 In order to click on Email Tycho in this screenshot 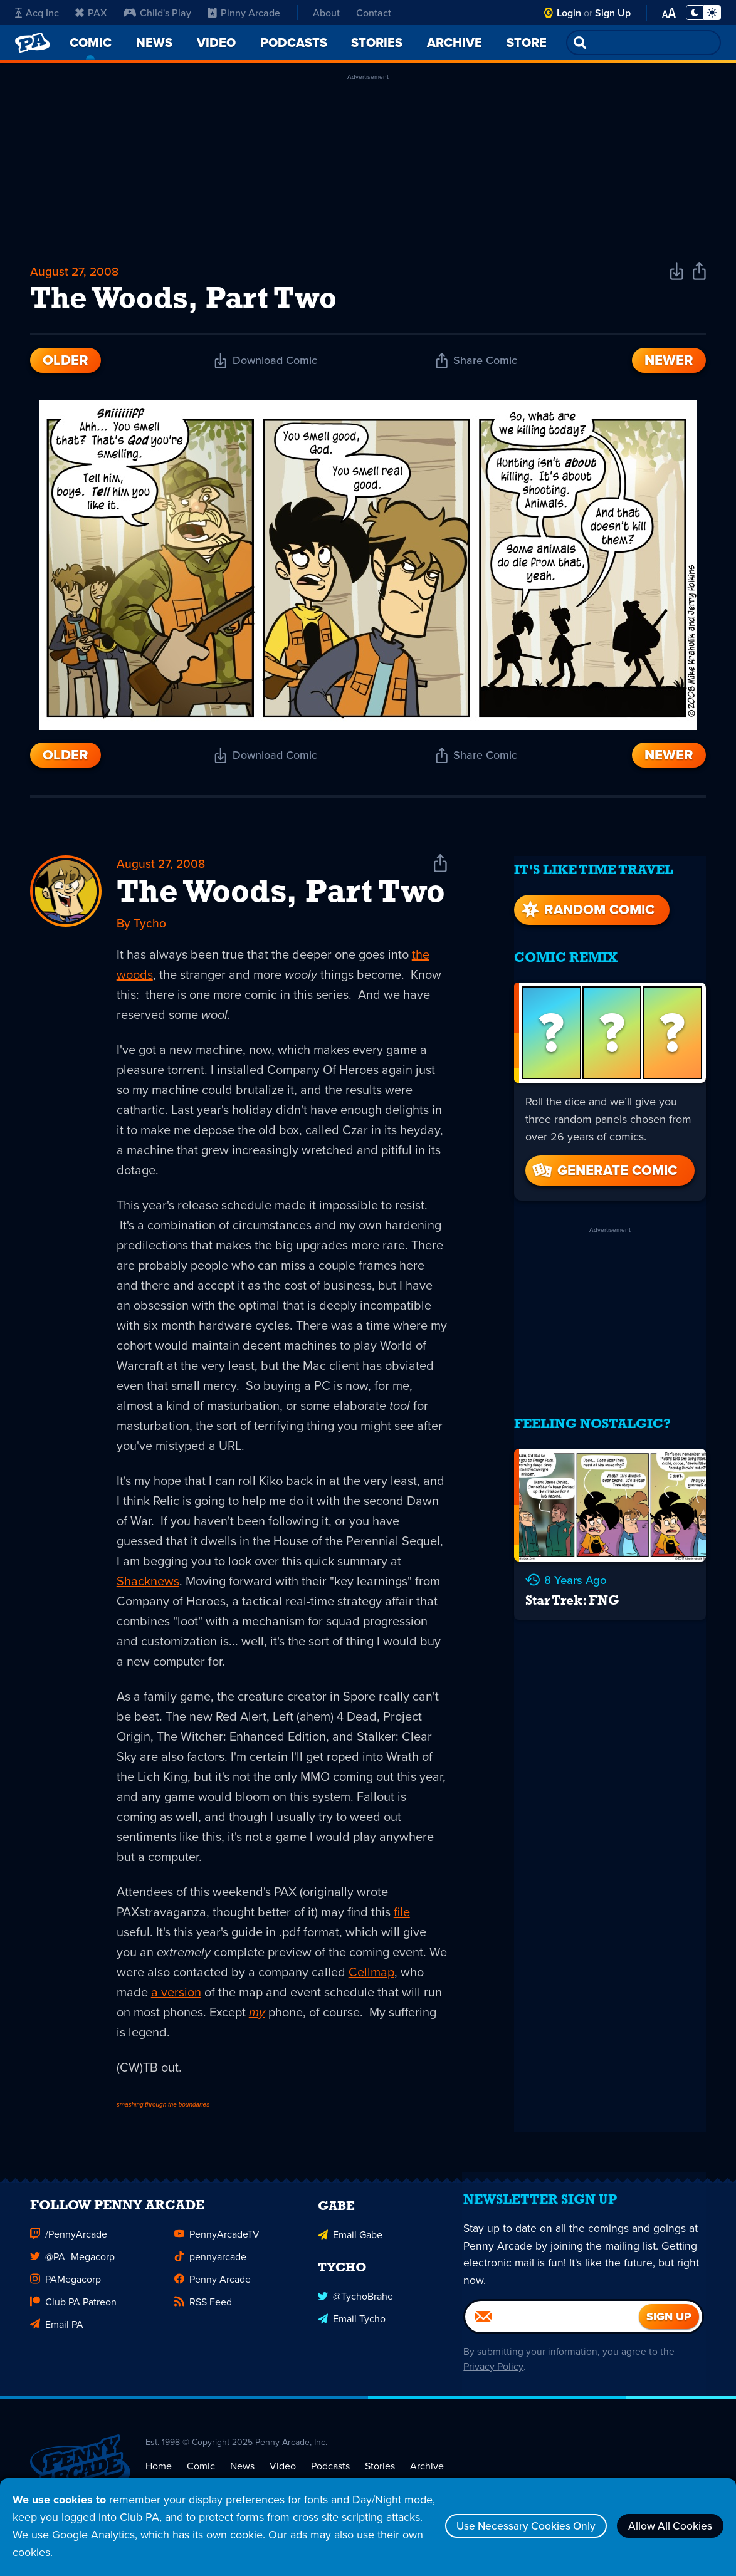, I will do `click(352, 2329)`.